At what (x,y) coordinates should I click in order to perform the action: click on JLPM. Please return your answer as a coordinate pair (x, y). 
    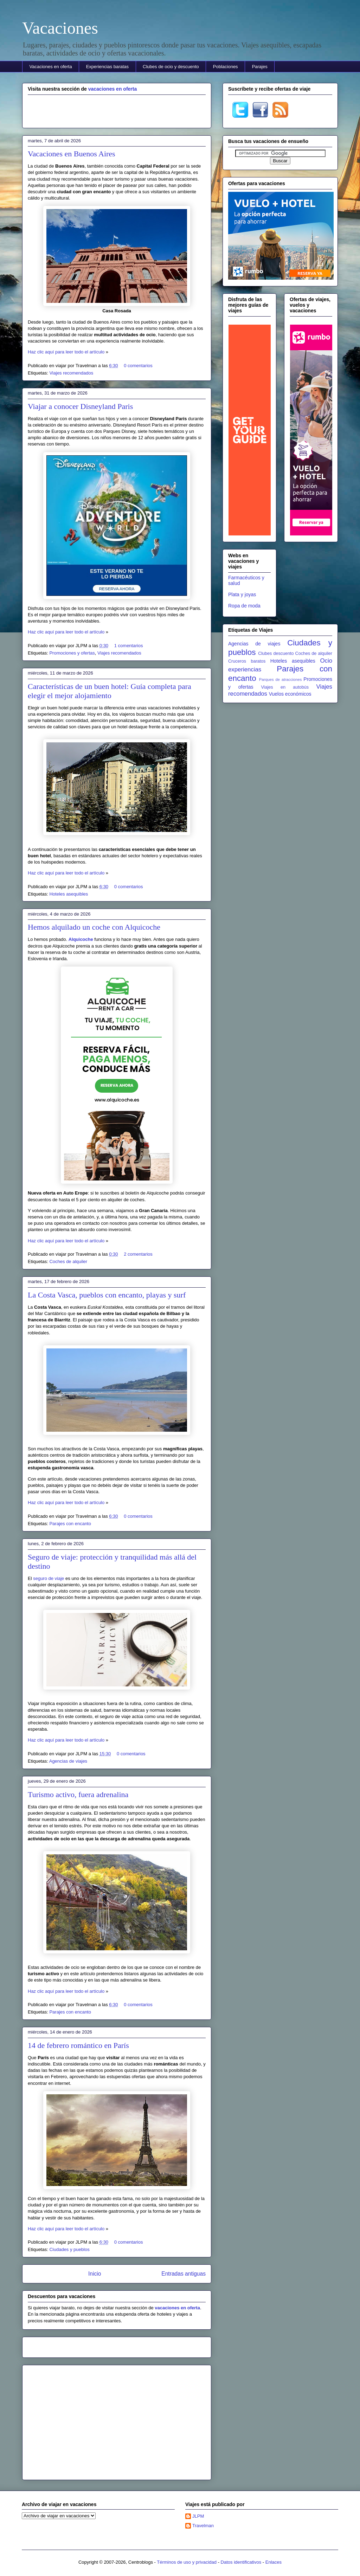
    Looking at the image, I should click on (198, 2516).